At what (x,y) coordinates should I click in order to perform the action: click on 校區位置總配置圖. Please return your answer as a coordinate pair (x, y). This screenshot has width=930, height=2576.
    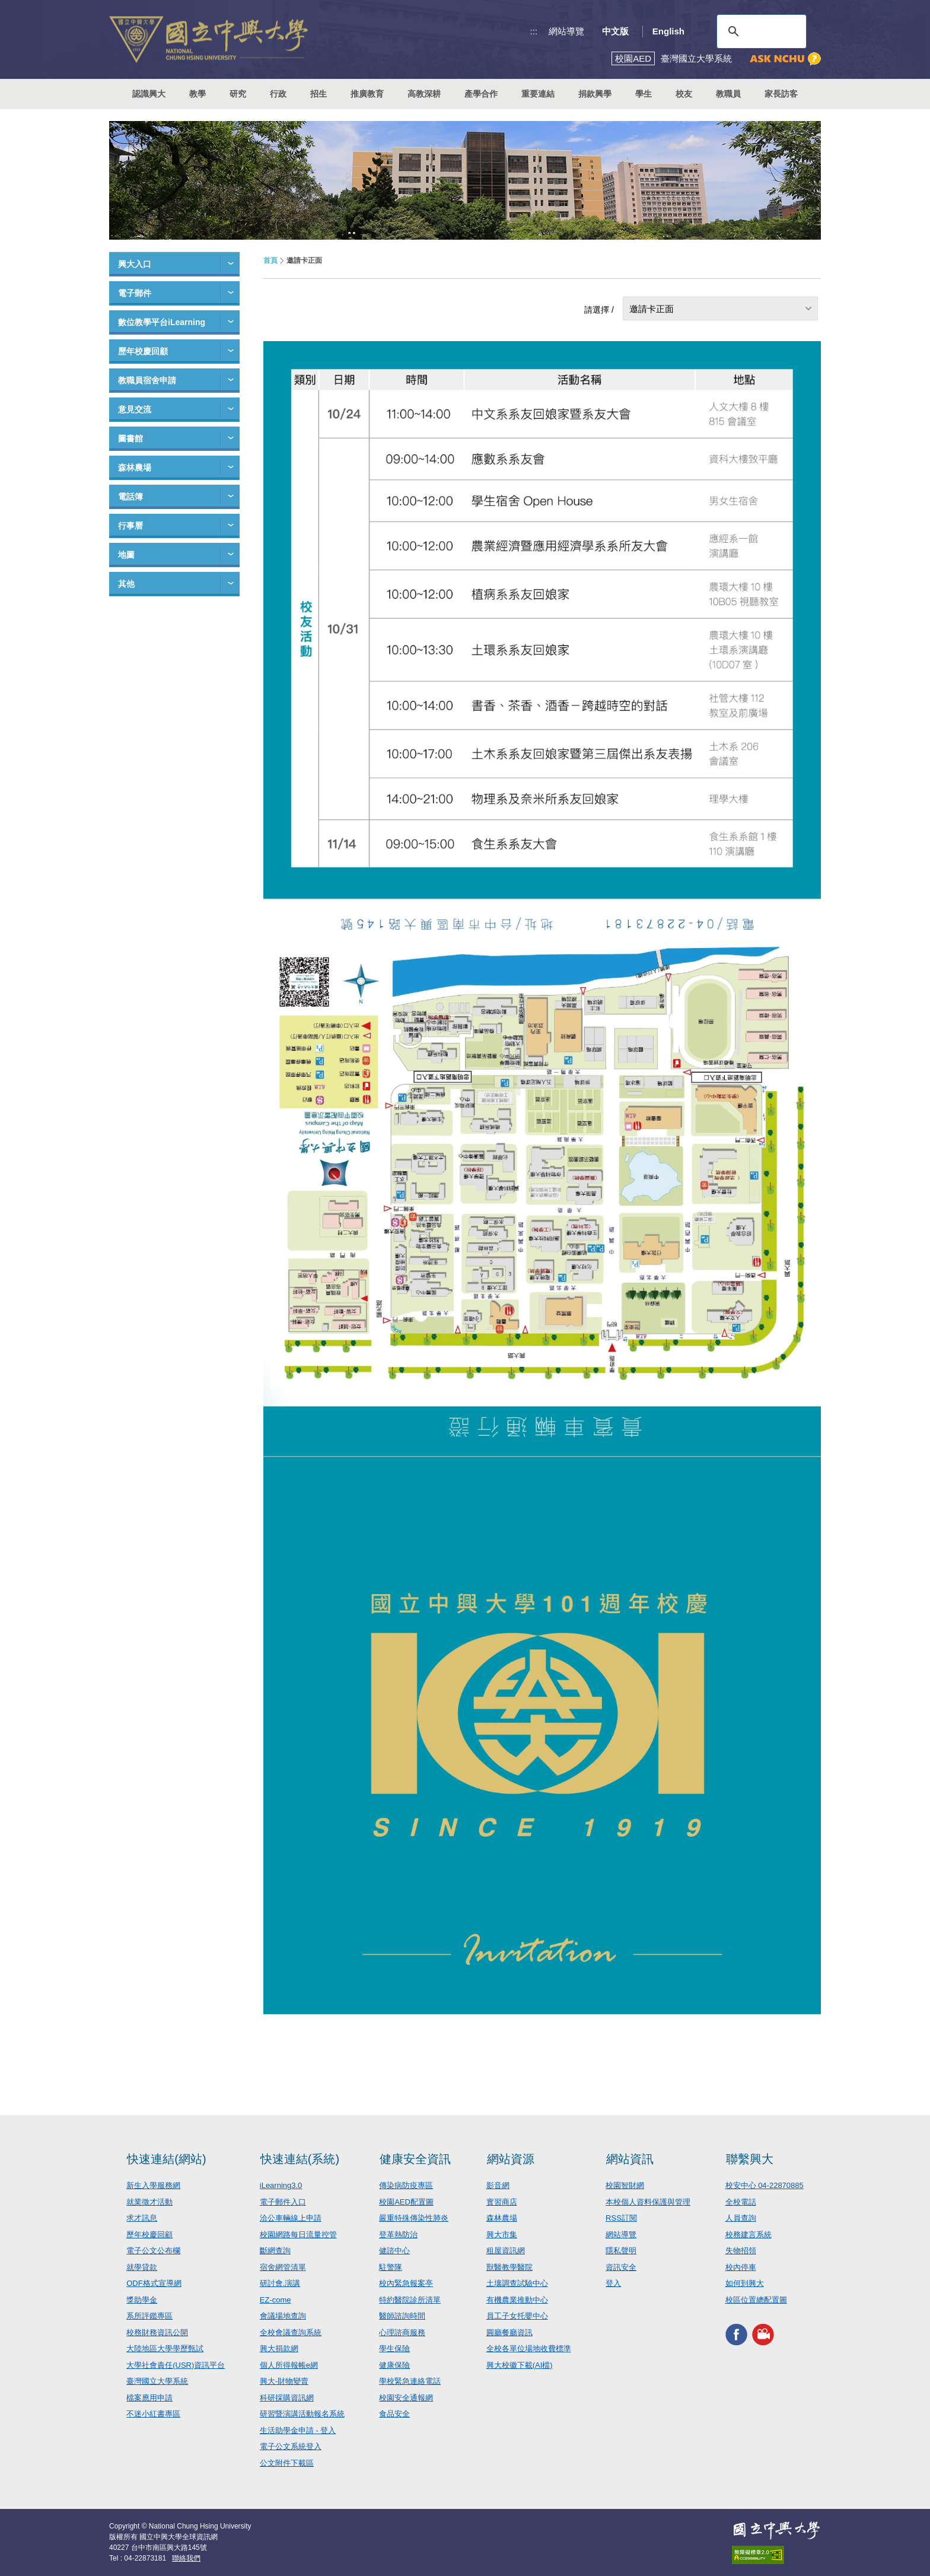
    Looking at the image, I should click on (756, 2299).